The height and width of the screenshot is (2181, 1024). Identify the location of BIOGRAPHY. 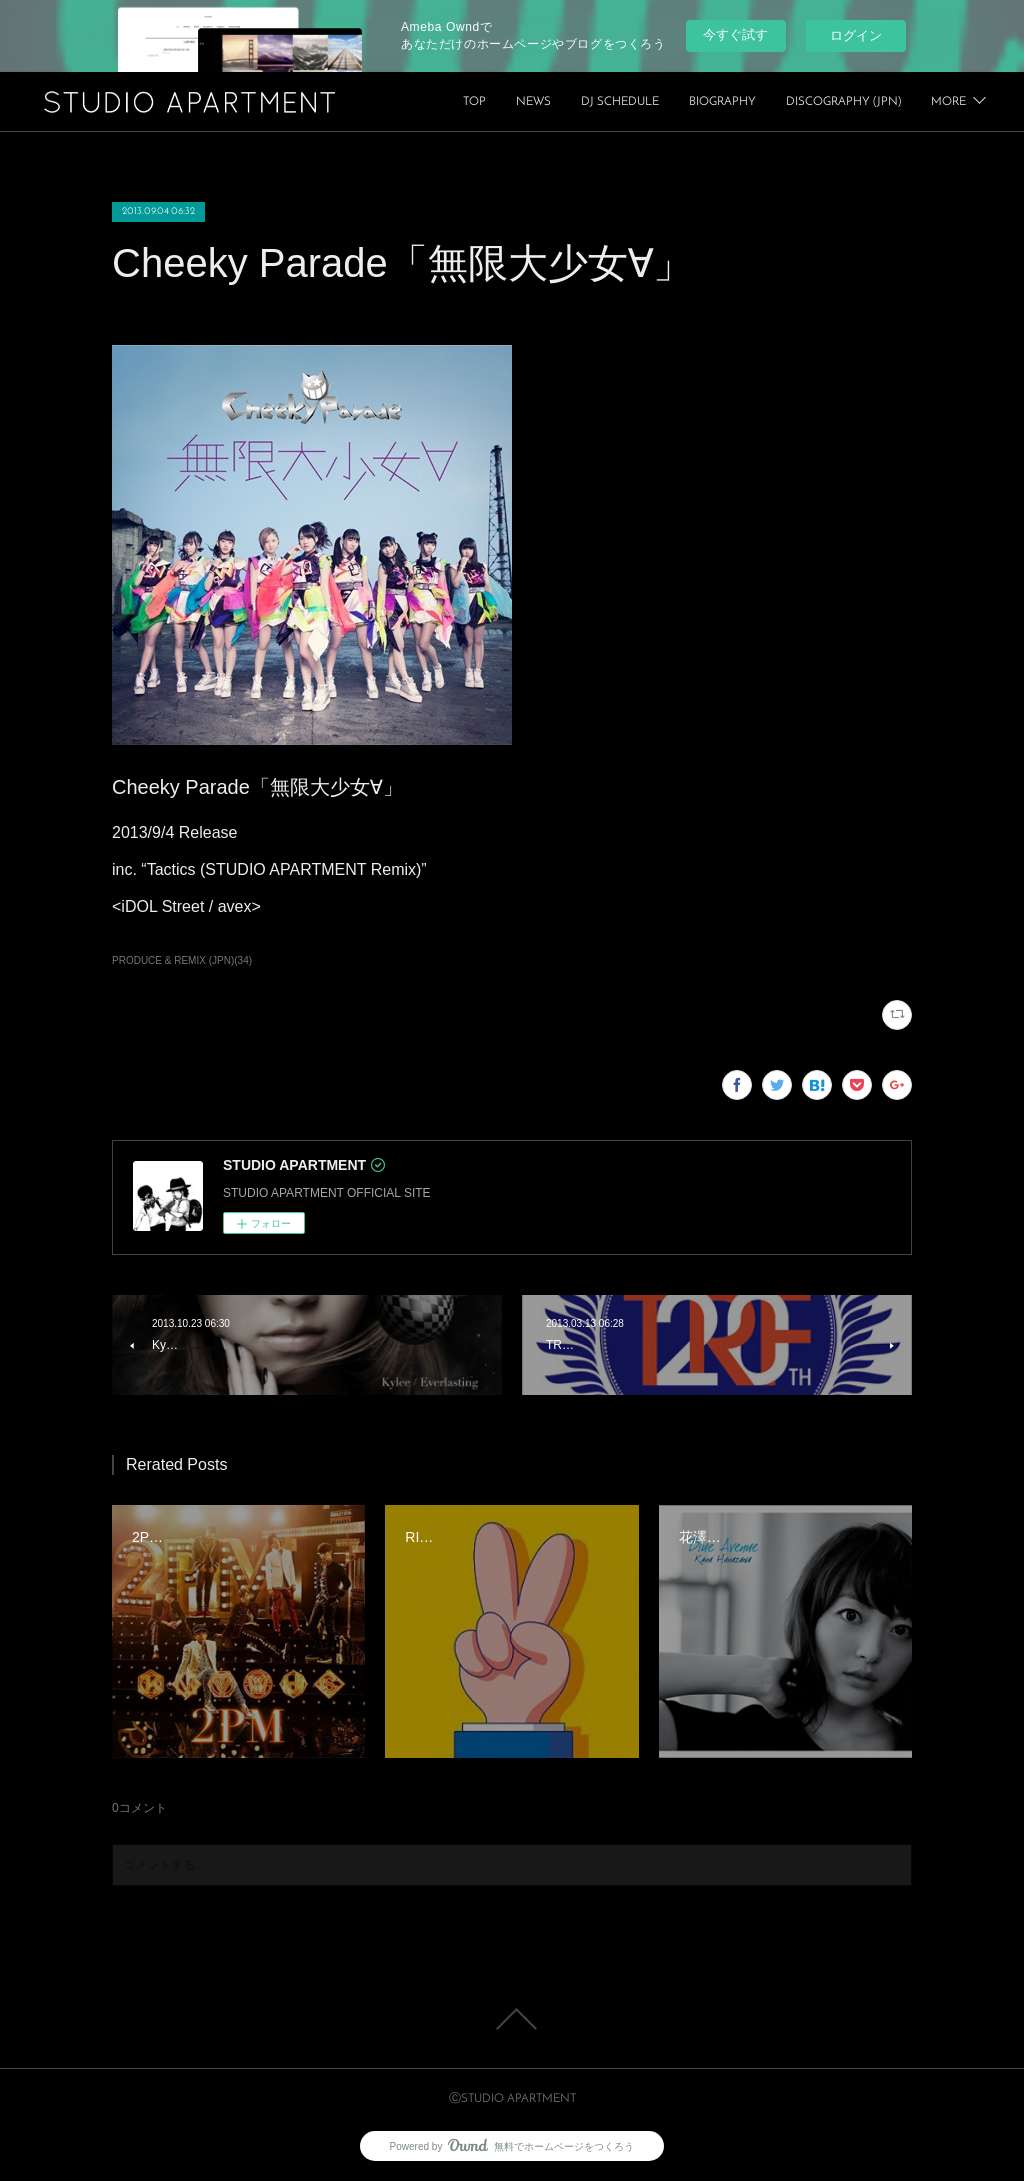
(867, 102).